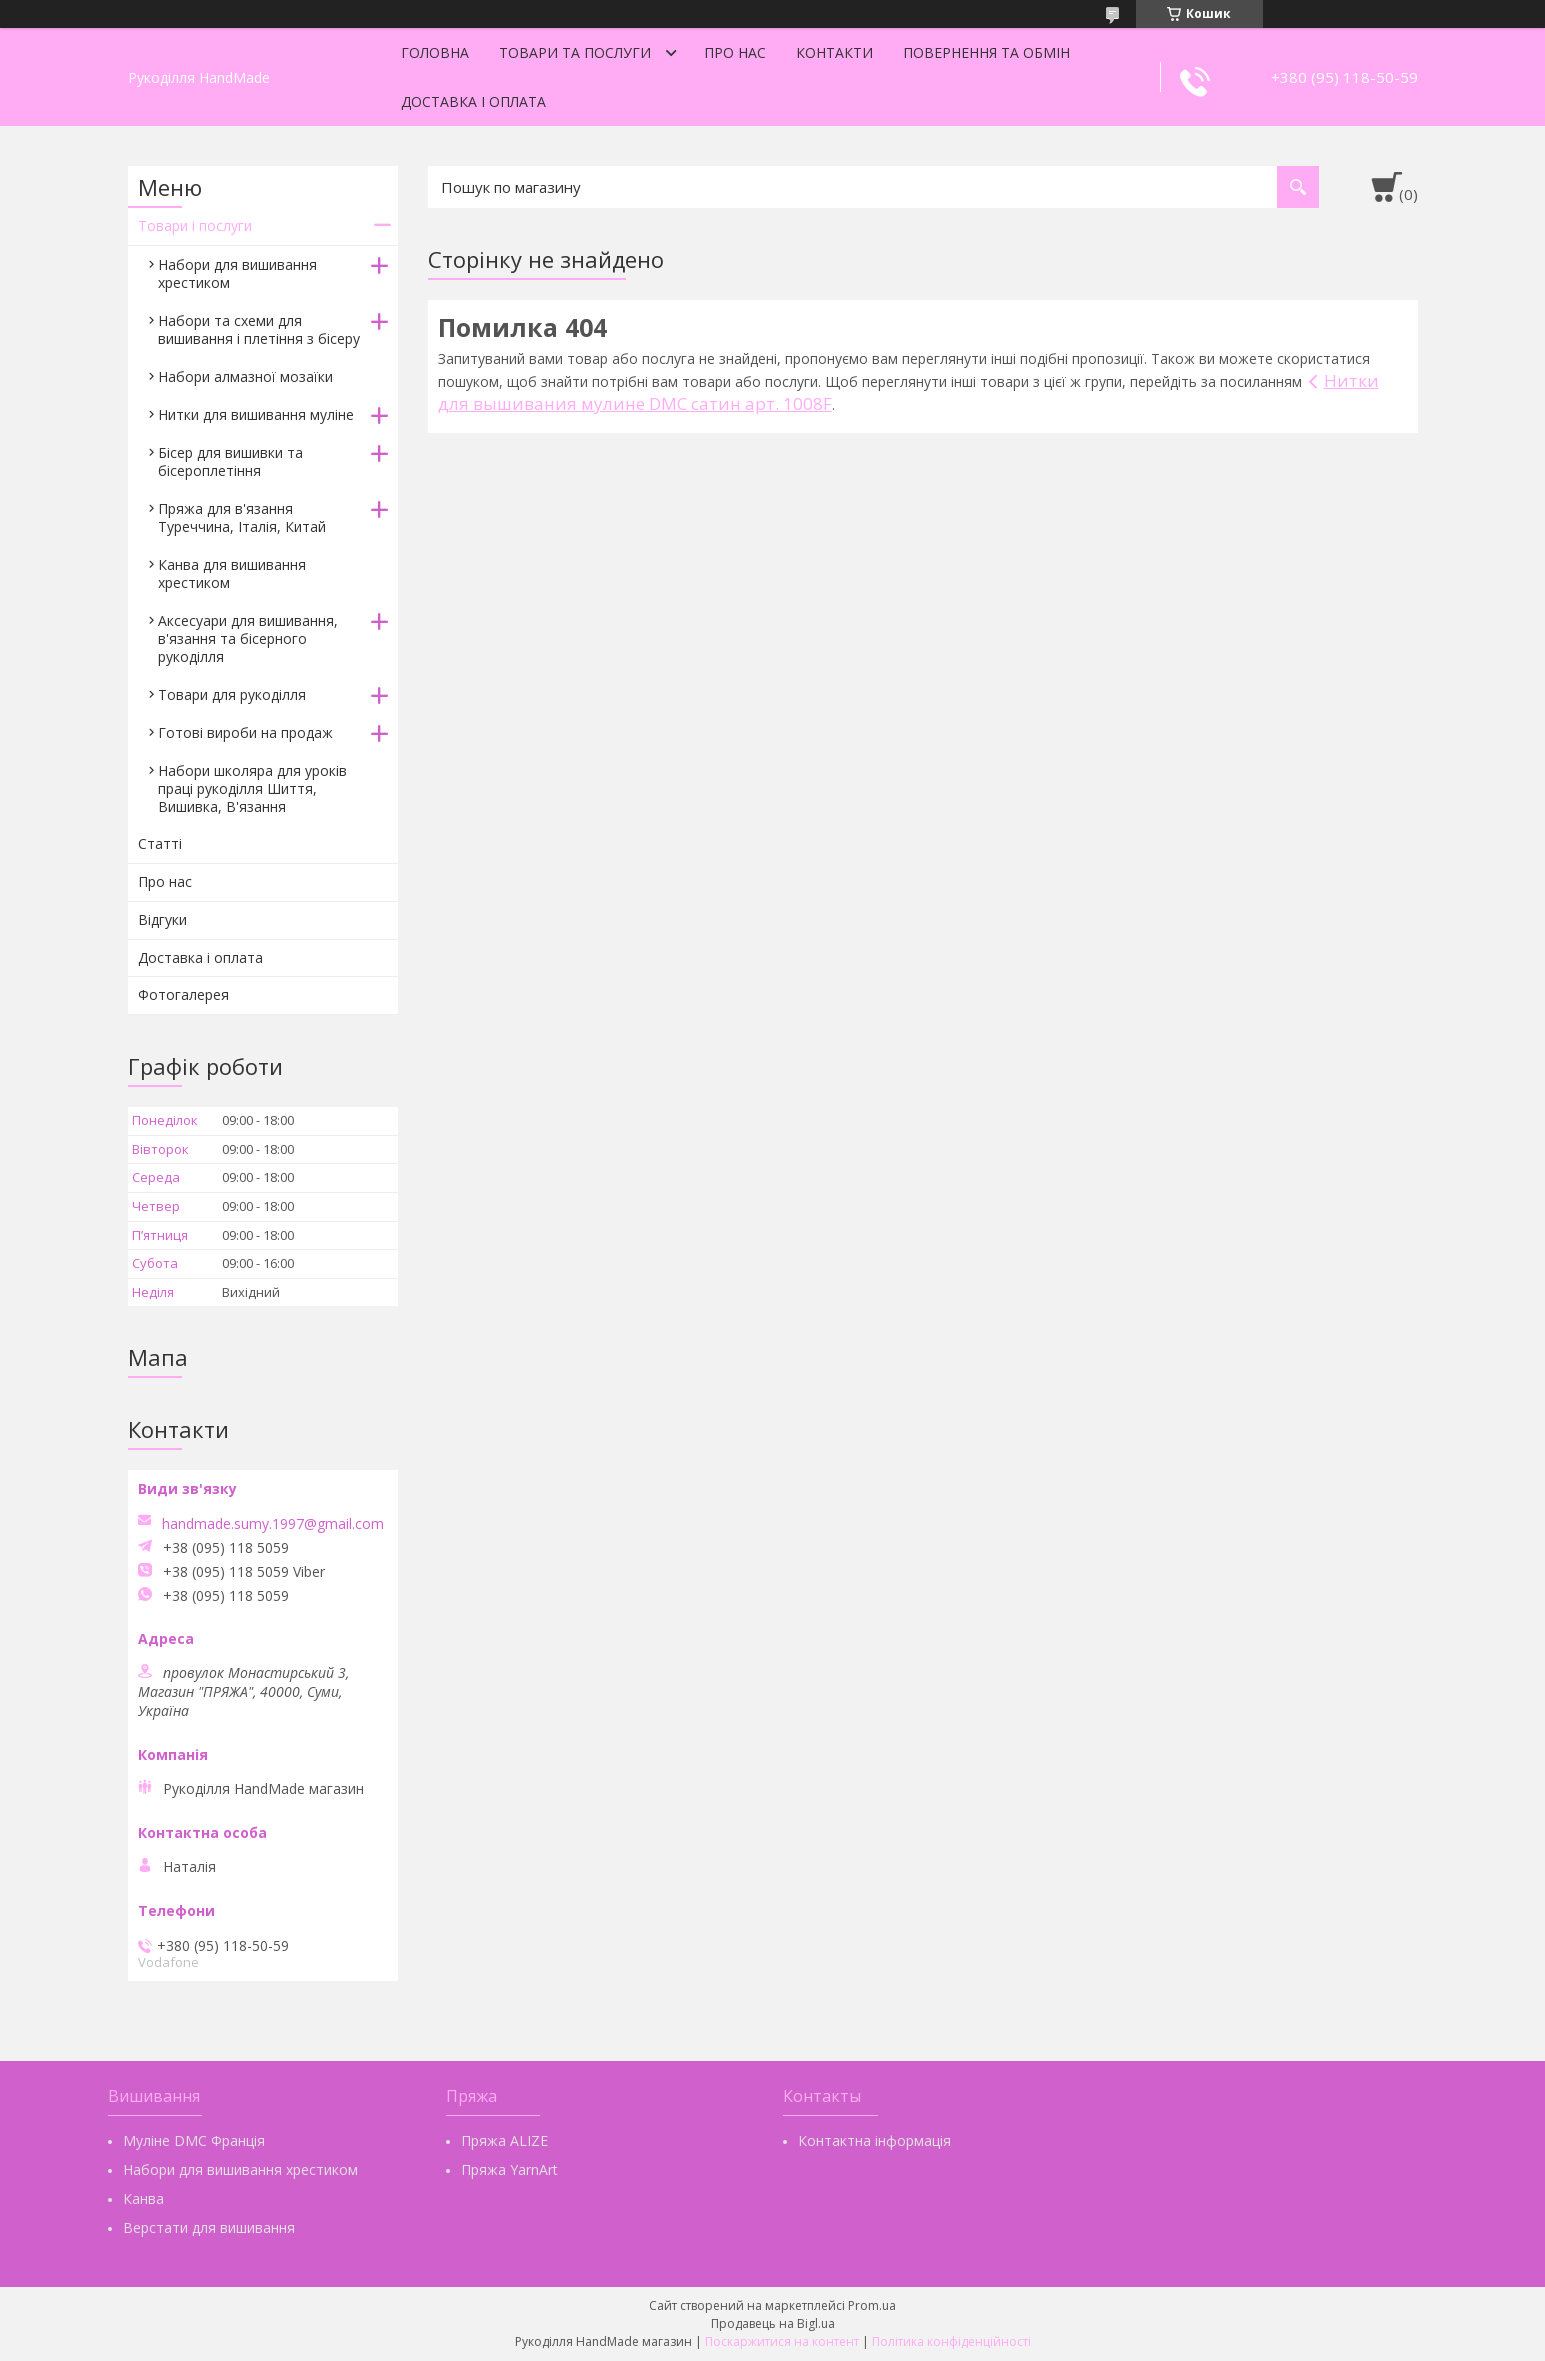 This screenshot has height=2361, width=1545. Describe the element at coordinates (256, 414) in the screenshot. I see `Нитки для вишивання муліне` at that location.